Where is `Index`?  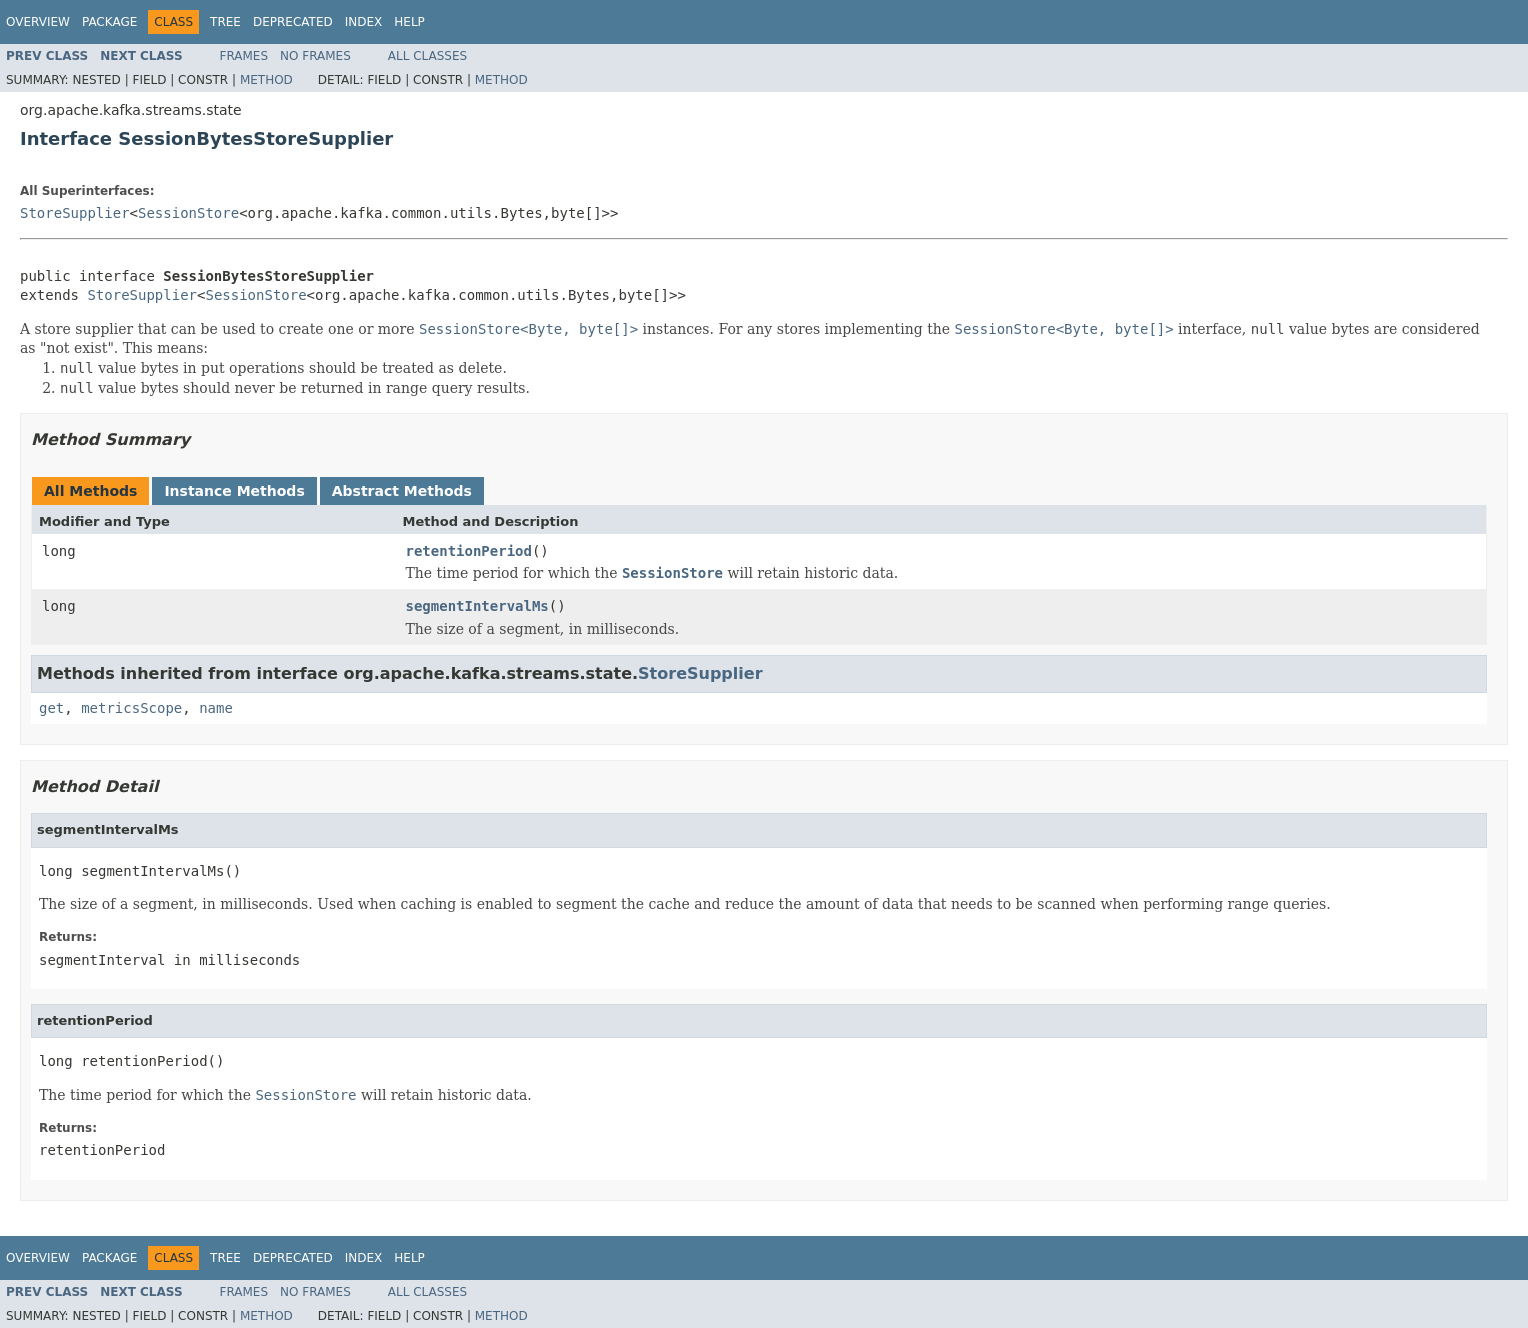 Index is located at coordinates (364, 22).